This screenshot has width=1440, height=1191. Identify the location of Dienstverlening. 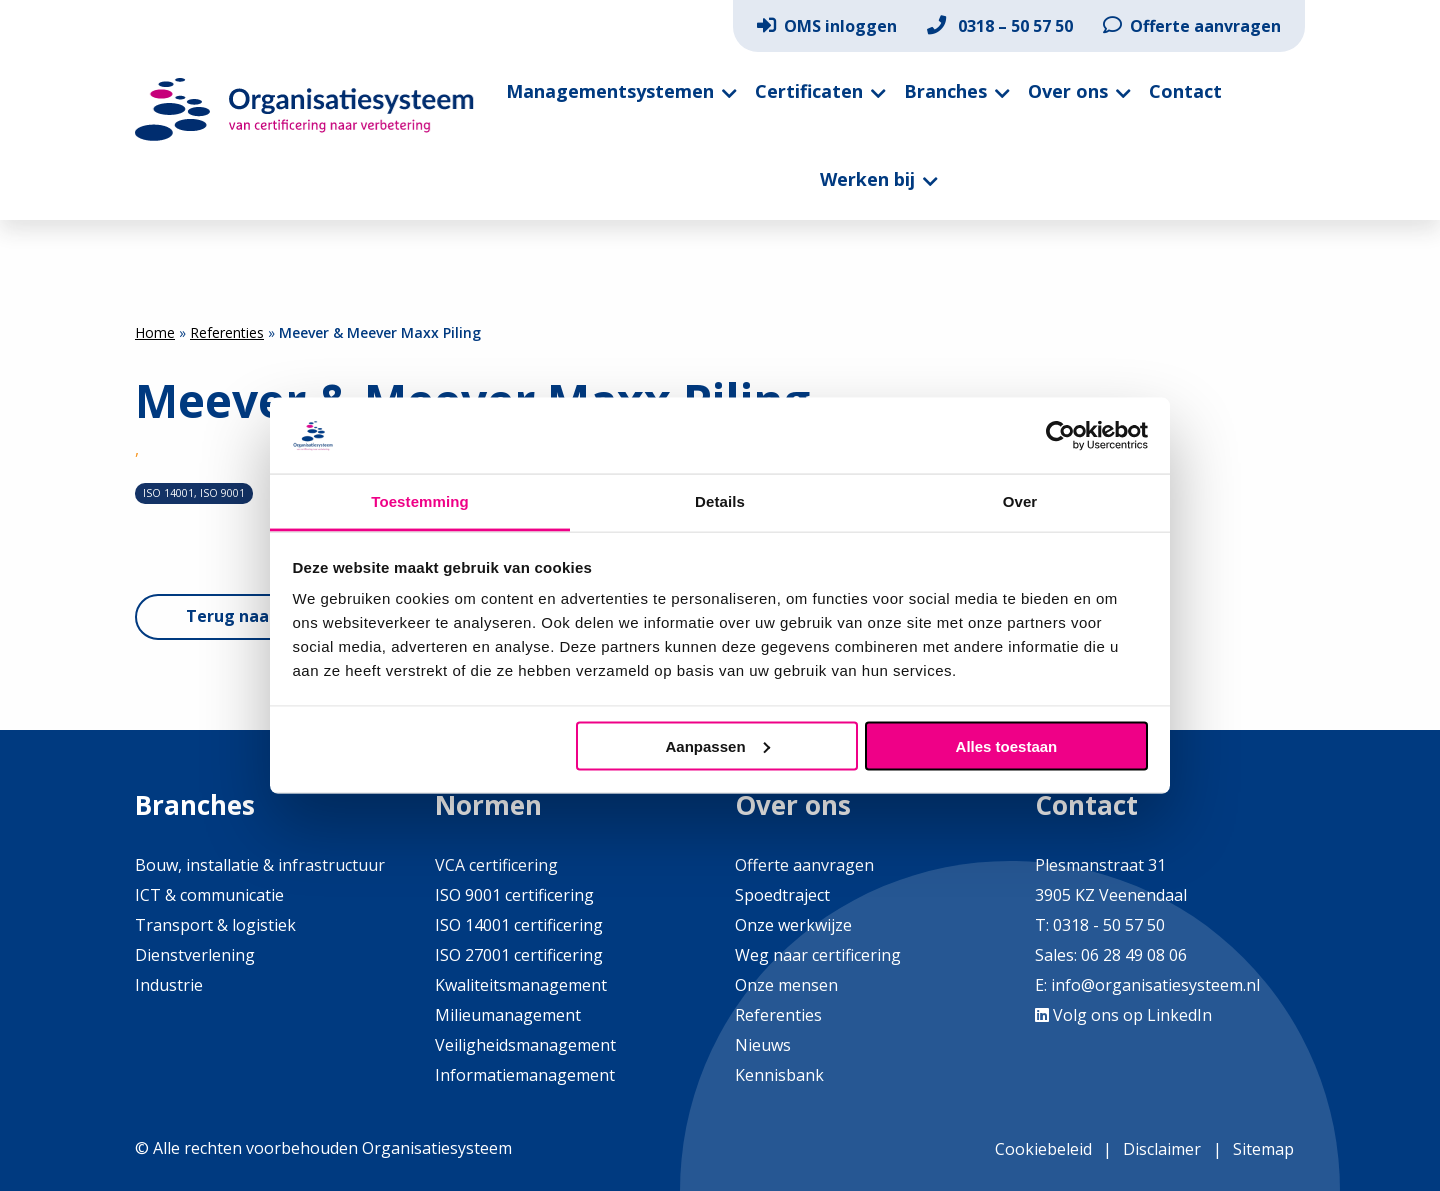
(195, 955).